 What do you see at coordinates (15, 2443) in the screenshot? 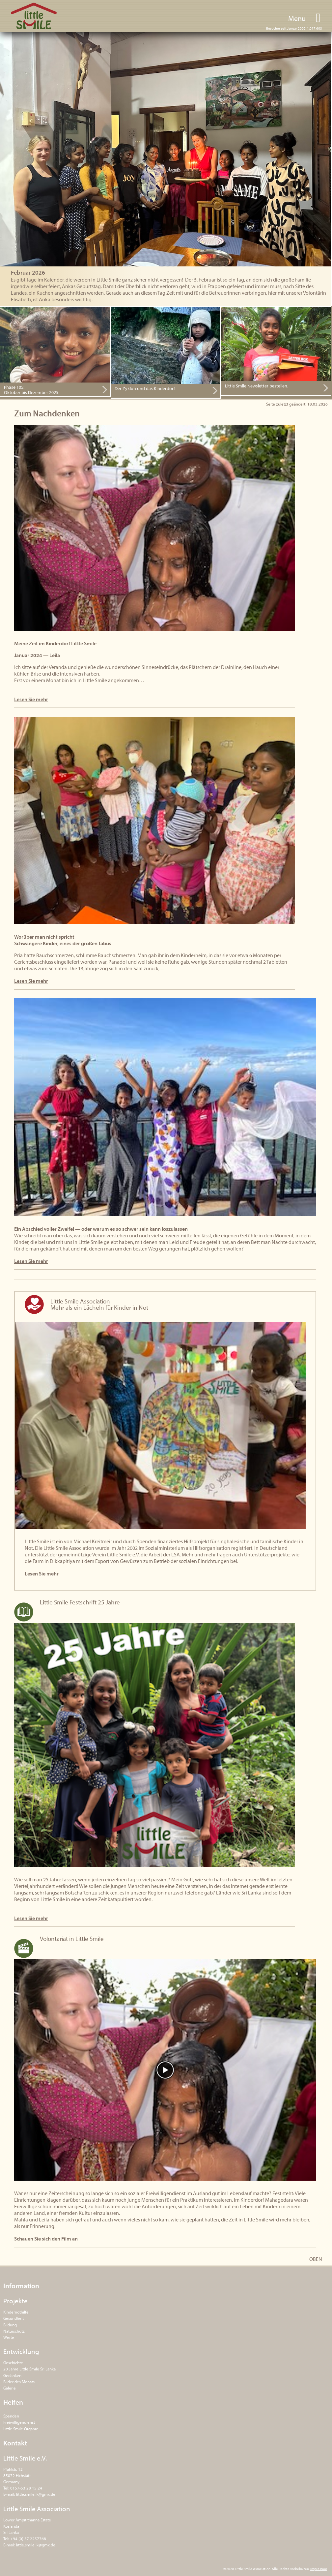
I see `Kontakt` at bounding box center [15, 2443].